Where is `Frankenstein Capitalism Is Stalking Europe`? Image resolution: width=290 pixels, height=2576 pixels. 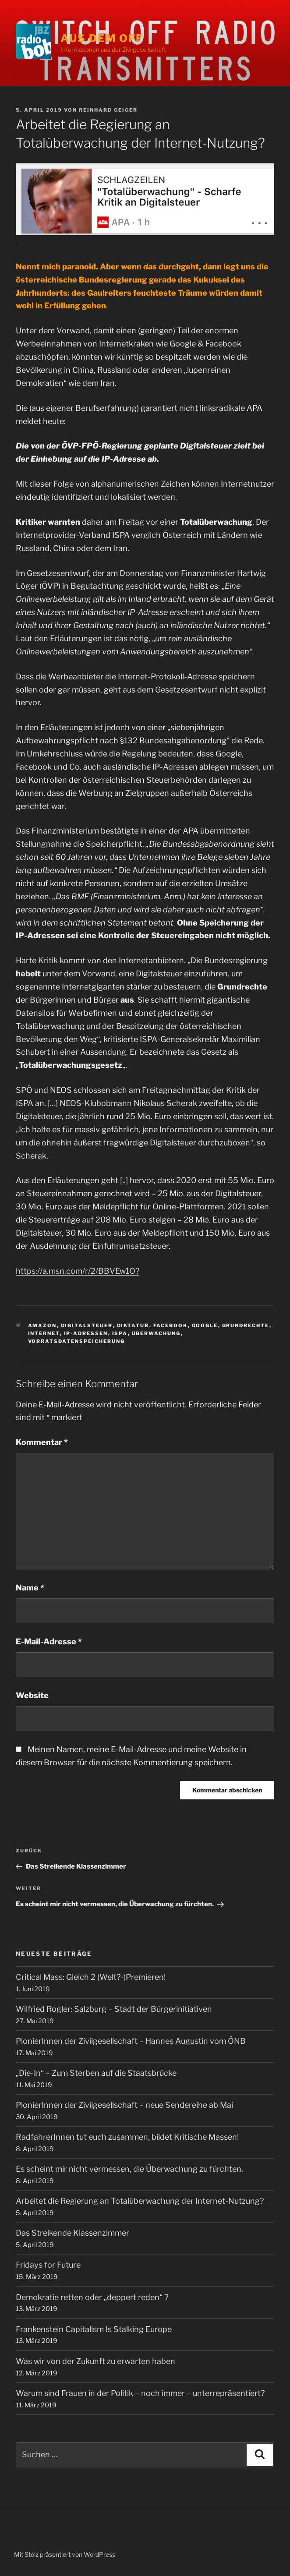 Frankenstein Capitalism Is Stalking Europe is located at coordinates (94, 2329).